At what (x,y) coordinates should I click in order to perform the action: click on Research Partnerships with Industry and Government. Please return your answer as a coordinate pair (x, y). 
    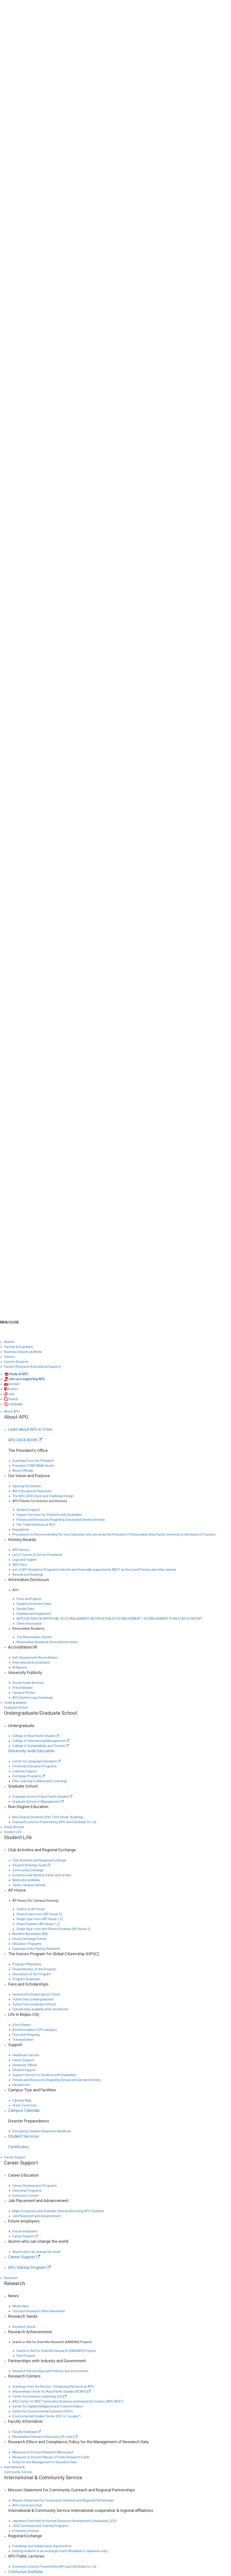
    Looking at the image, I should click on (50, 2371).